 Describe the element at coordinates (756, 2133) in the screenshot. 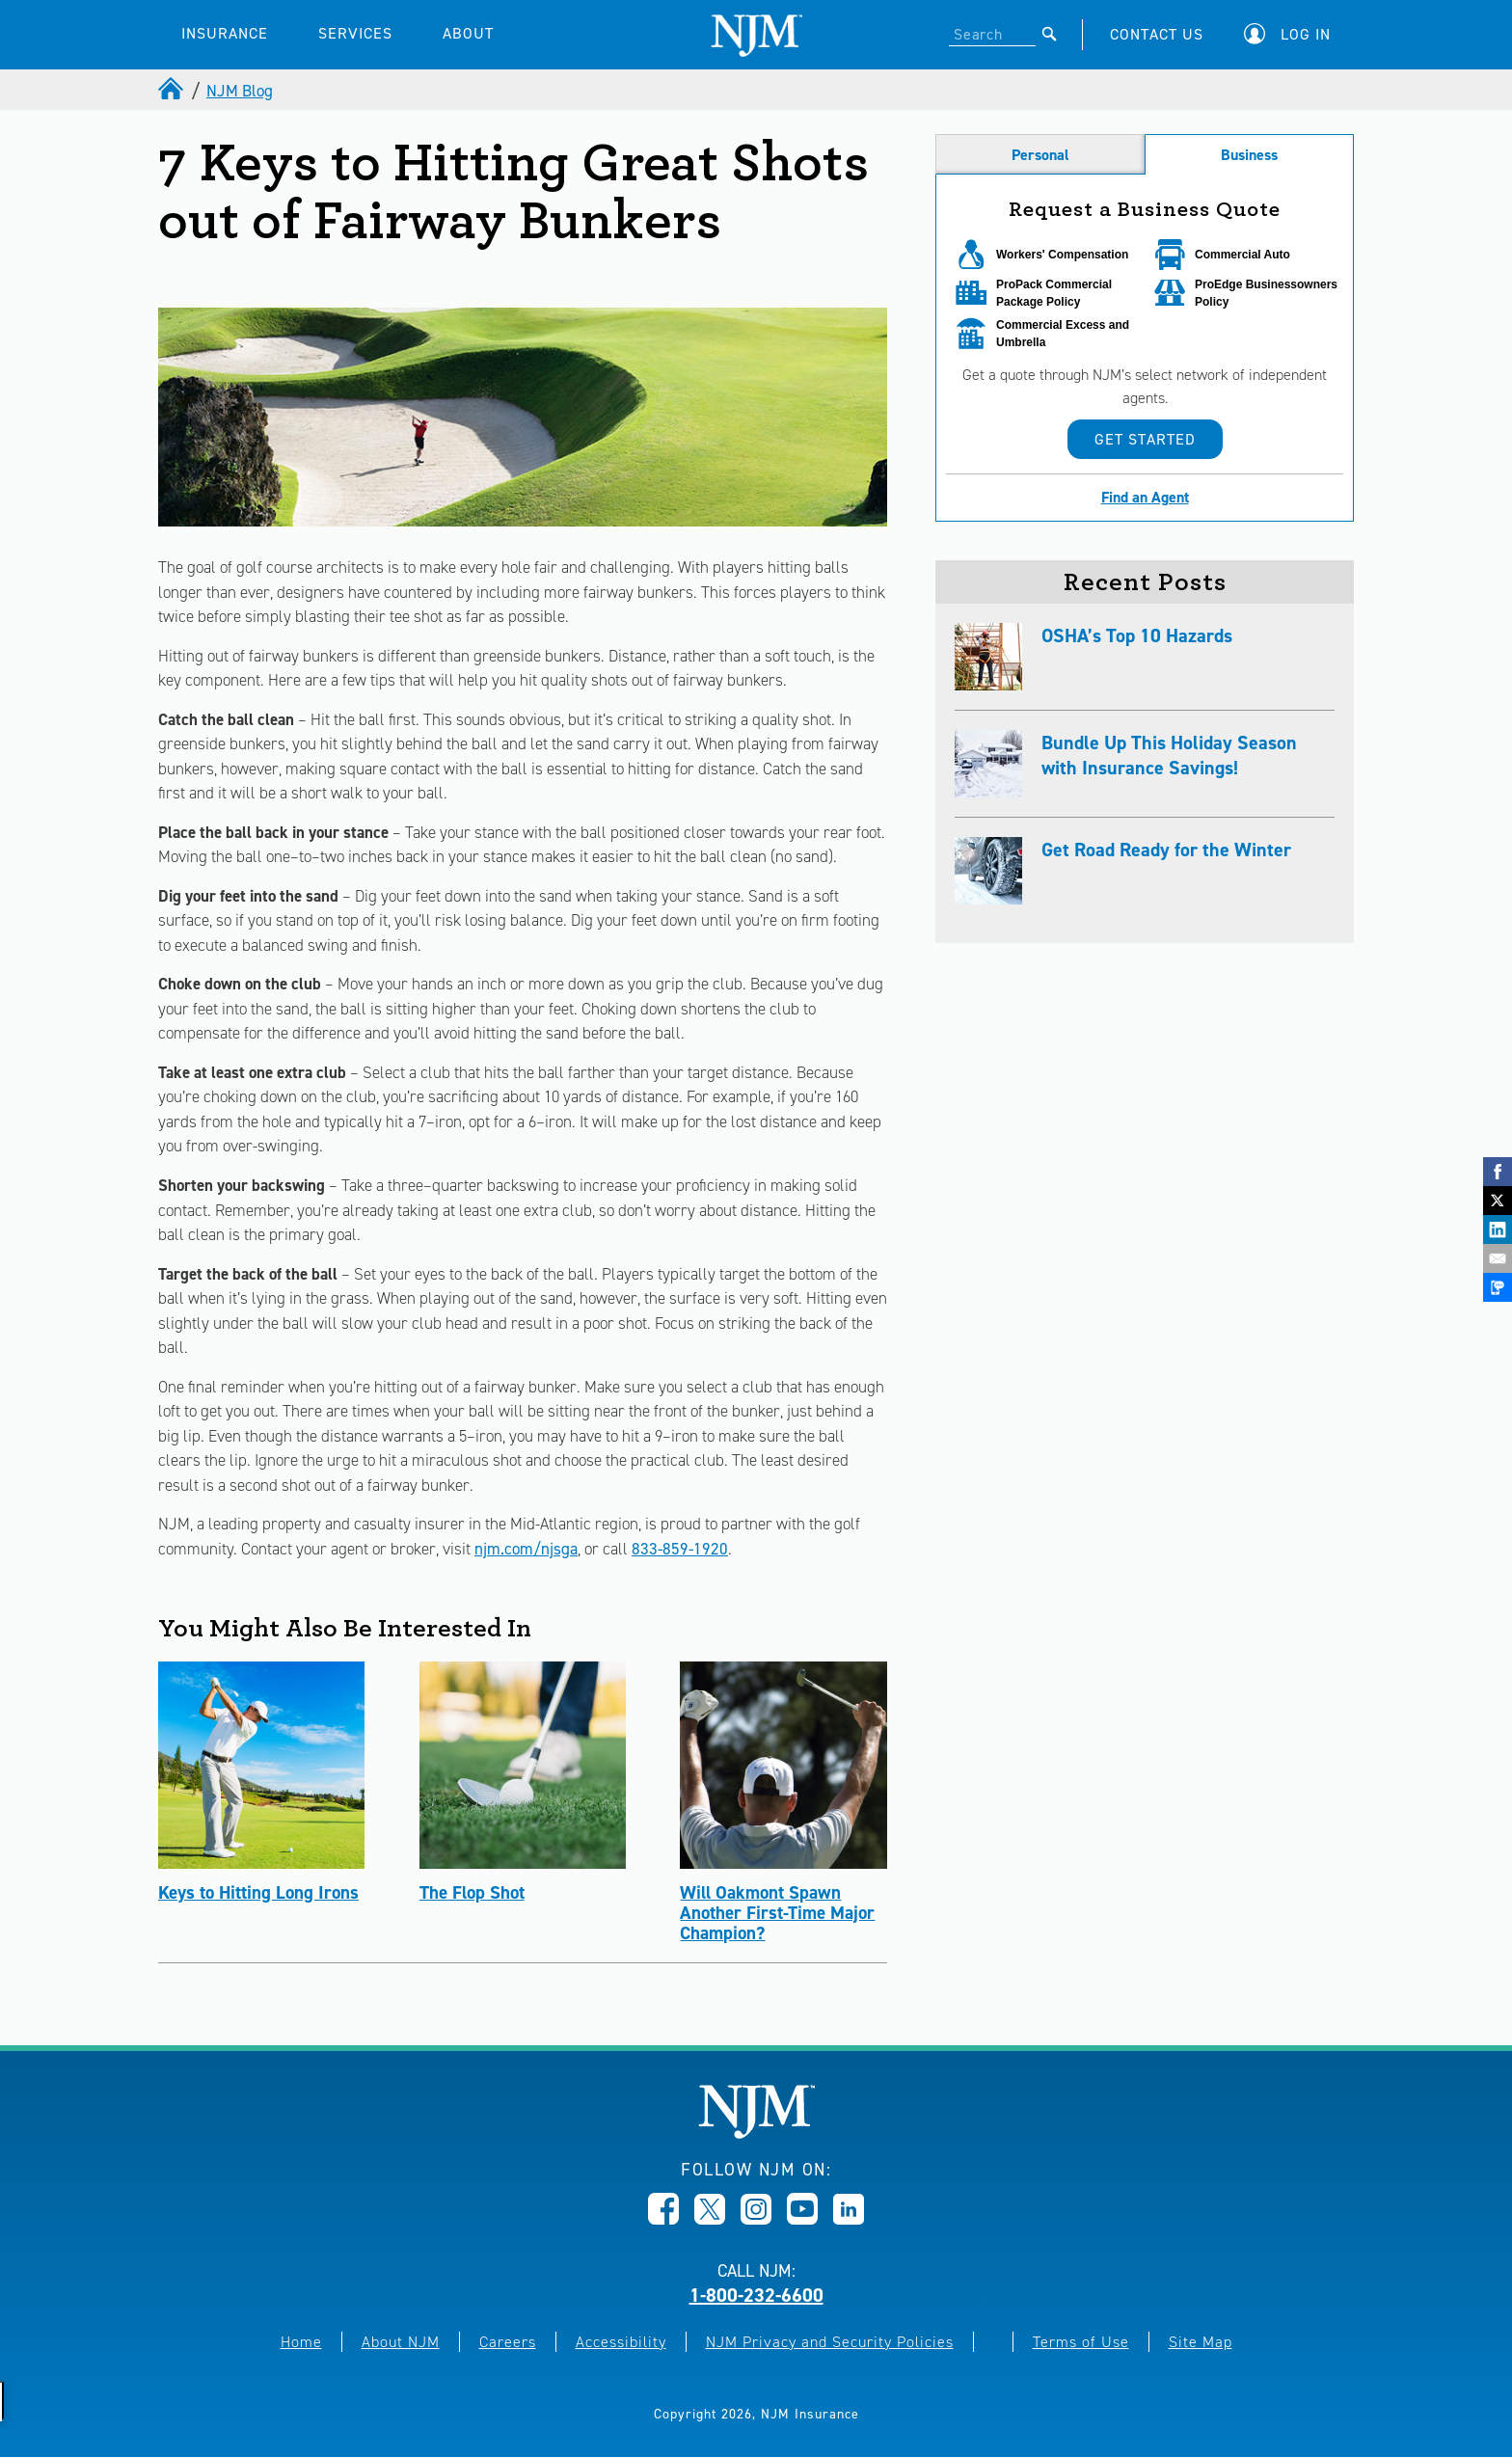

I see `[New Jersey Manufacturers, Home]` at that location.